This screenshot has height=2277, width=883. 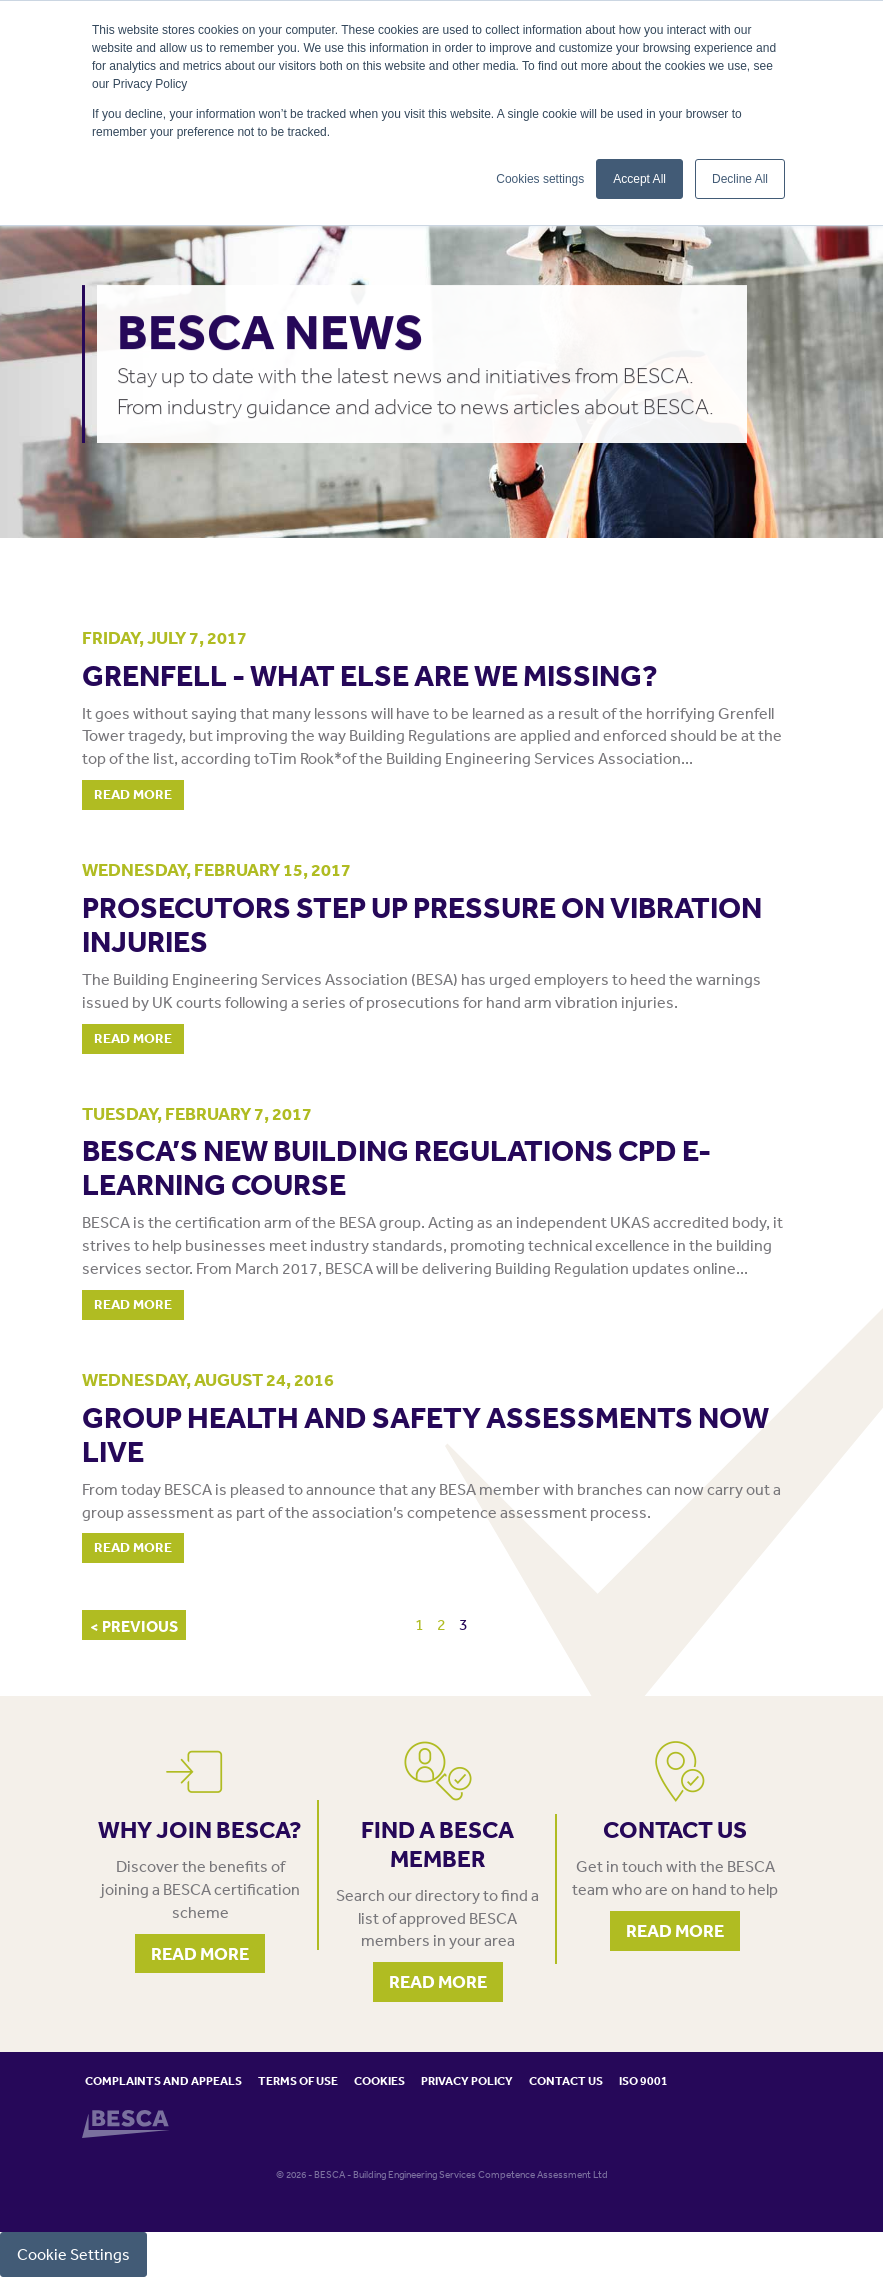 I want to click on BESCA’S NEW BUILDING REGULATIONS CPD E-LEARNING COURSE, so click(x=396, y=1167).